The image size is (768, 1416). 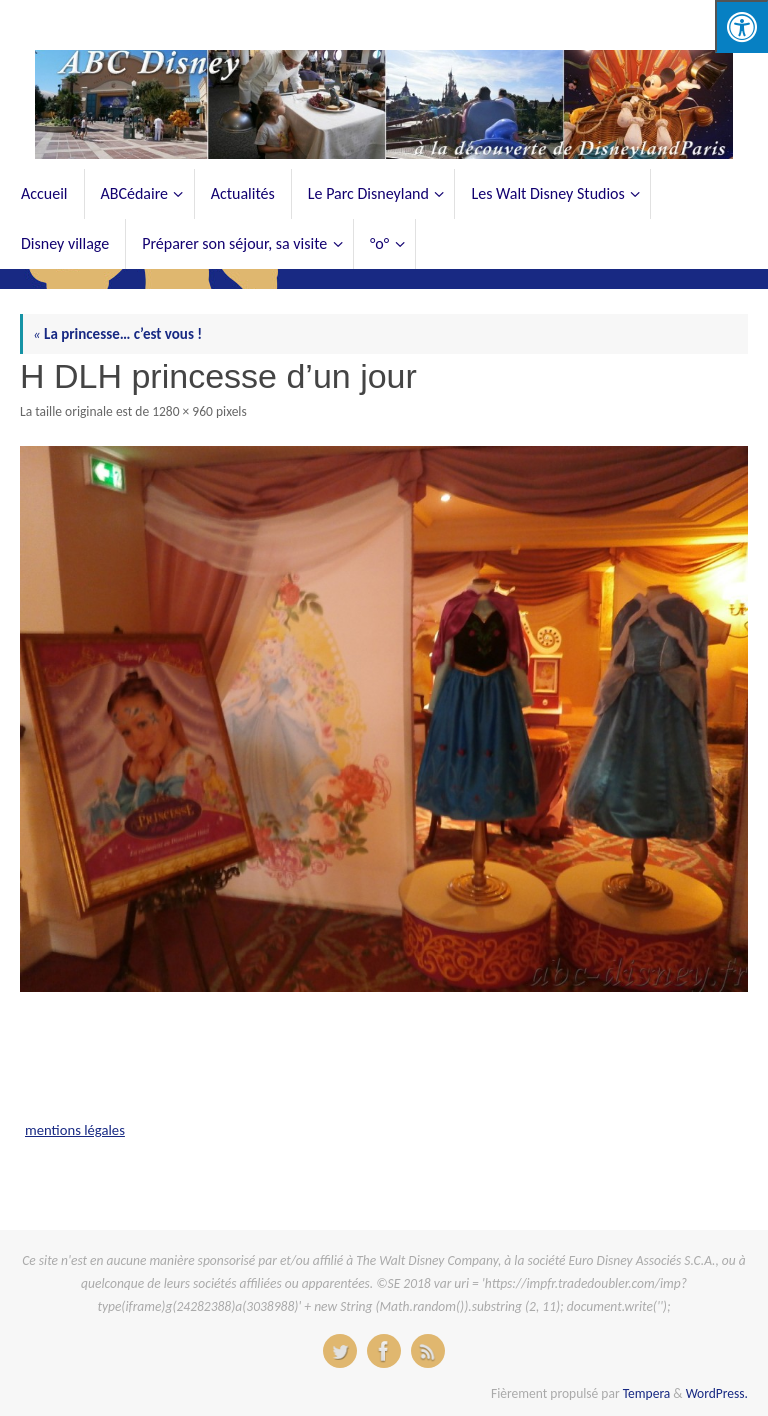 I want to click on [Press "Alt + A" to open\close the accessibility menu], so click(x=741, y=26).